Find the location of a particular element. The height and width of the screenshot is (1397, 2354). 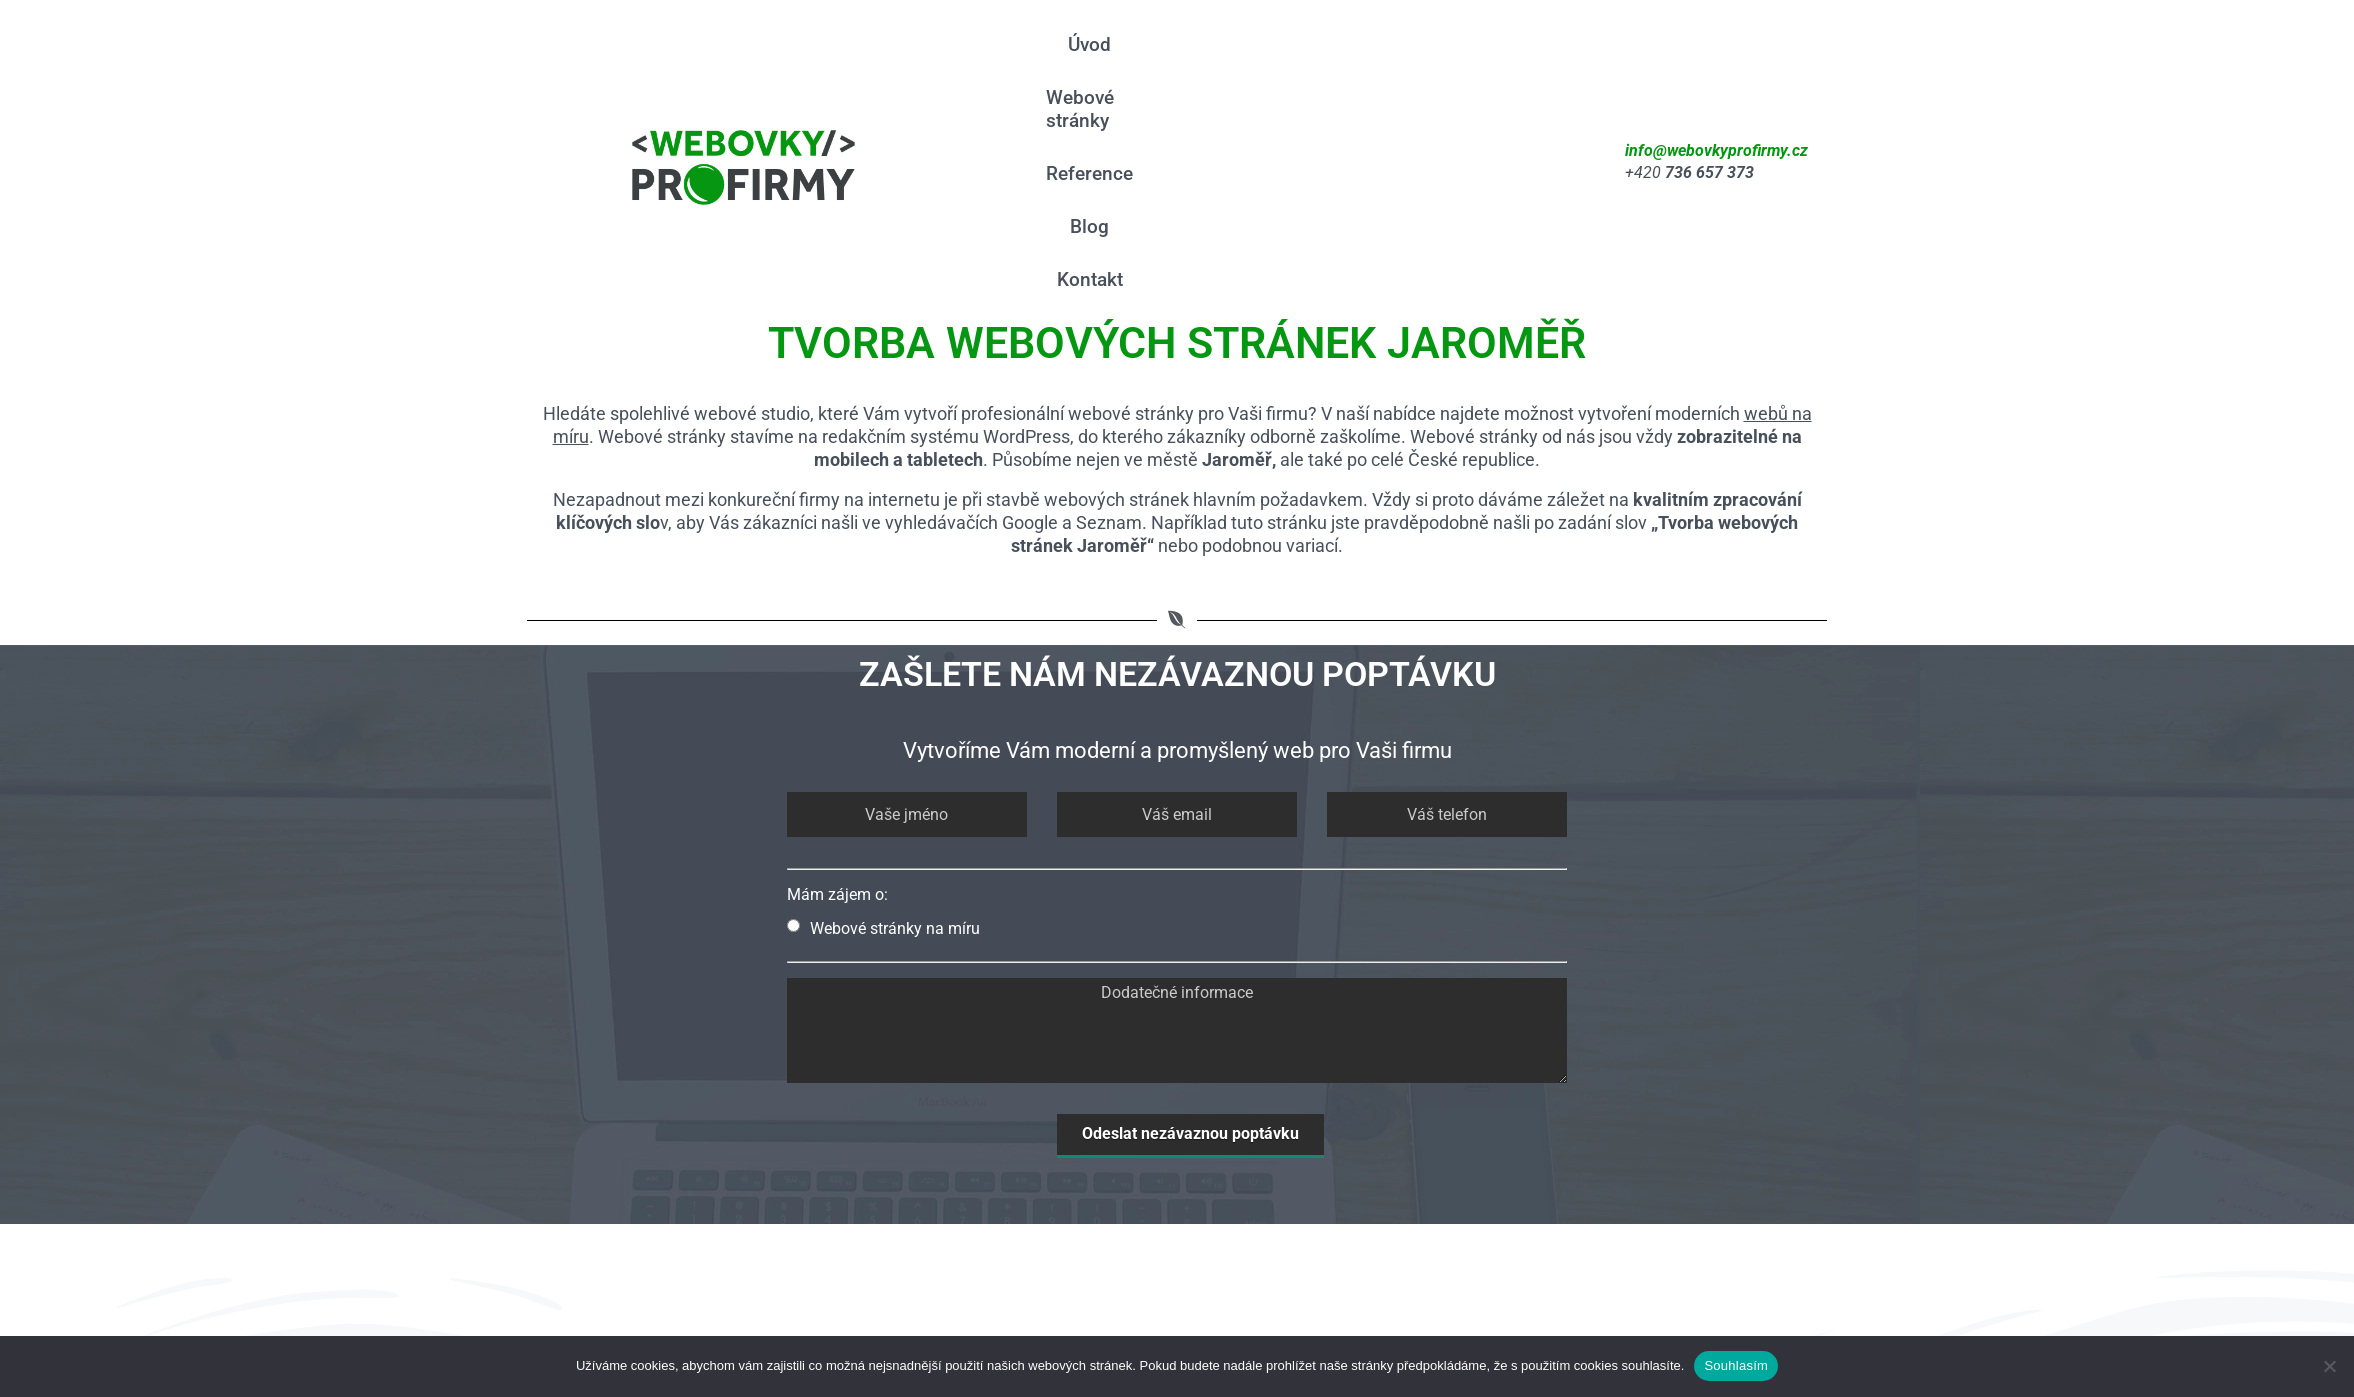

Reference is located at coordinates (1337, 64).